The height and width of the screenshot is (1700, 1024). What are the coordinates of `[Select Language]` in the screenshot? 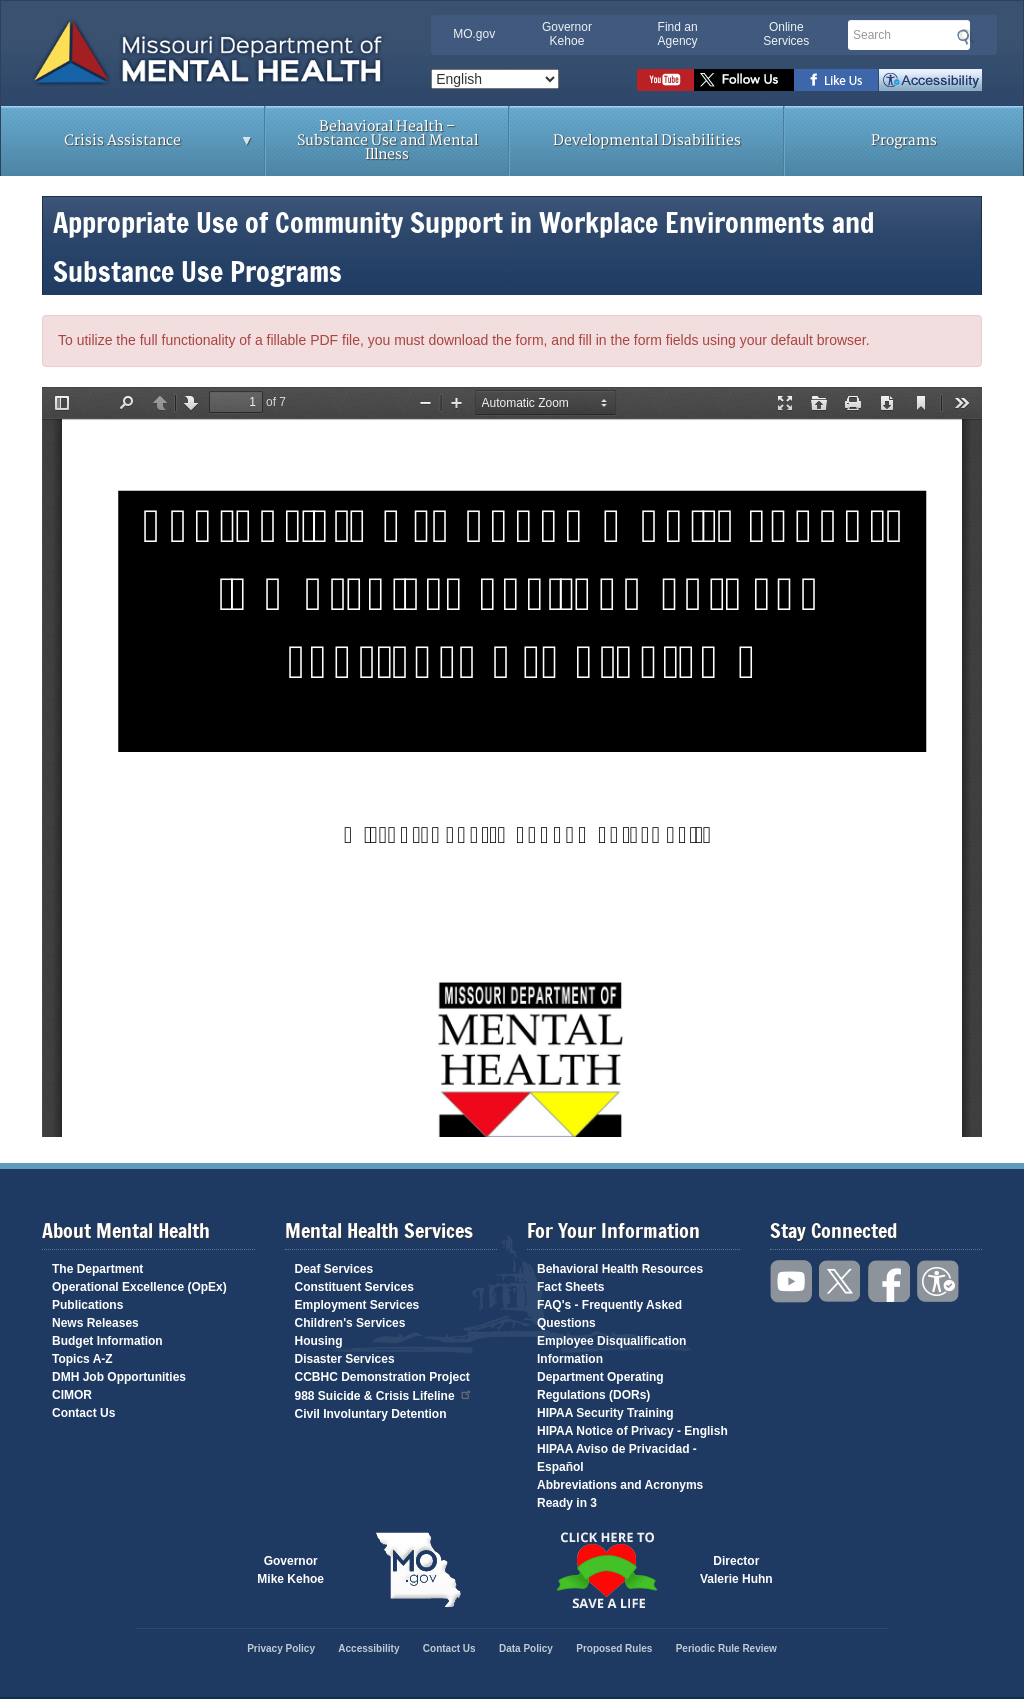 It's located at (495, 79).